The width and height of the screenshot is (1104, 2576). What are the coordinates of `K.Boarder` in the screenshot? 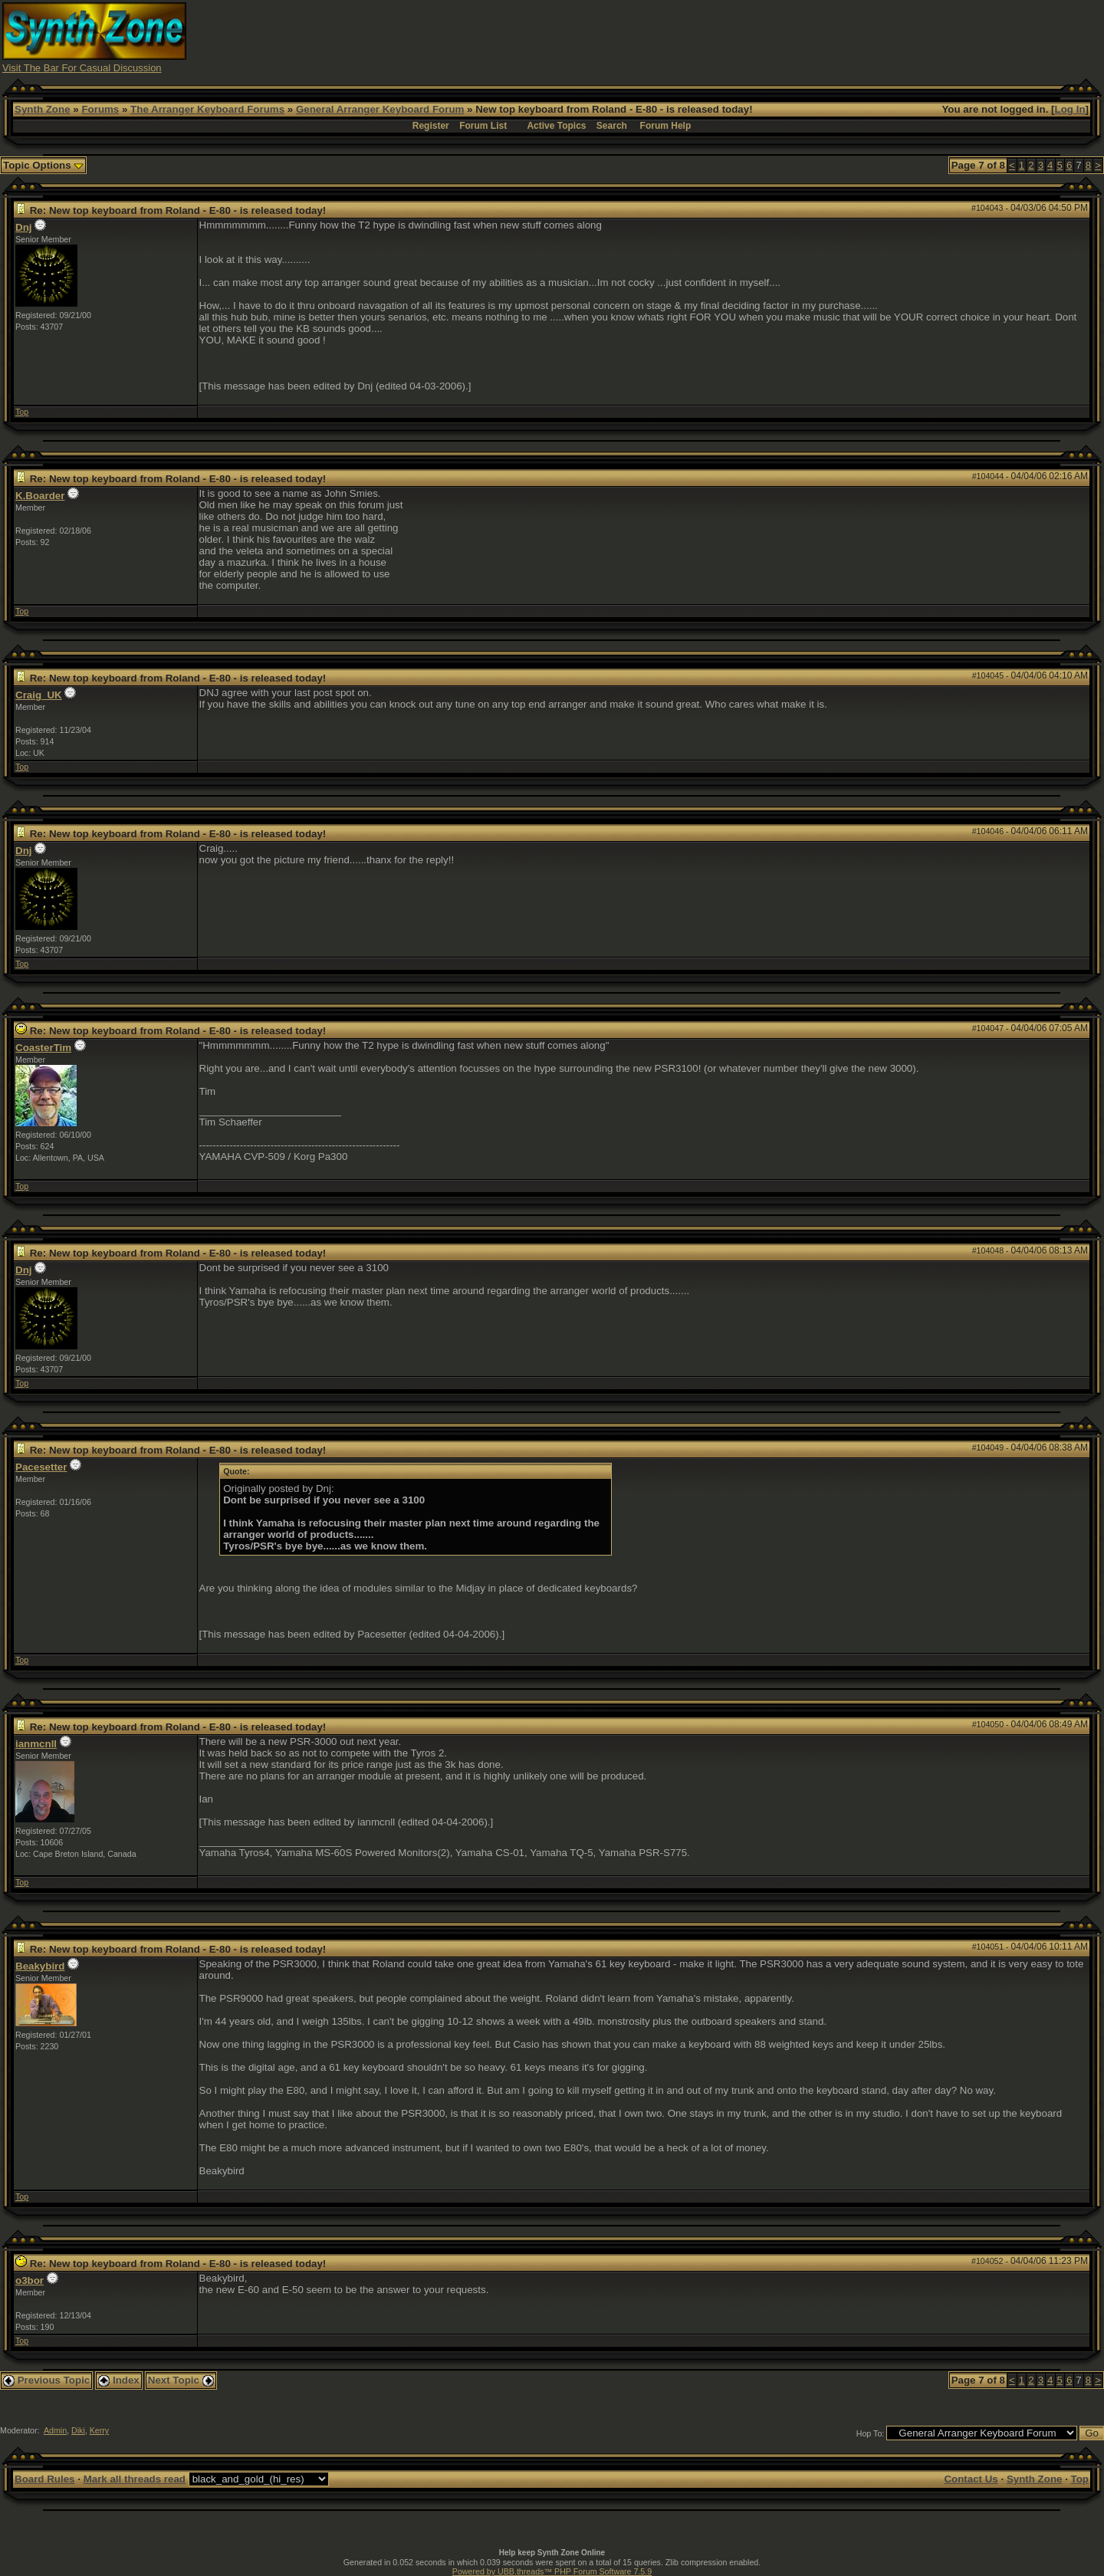 It's located at (39, 495).